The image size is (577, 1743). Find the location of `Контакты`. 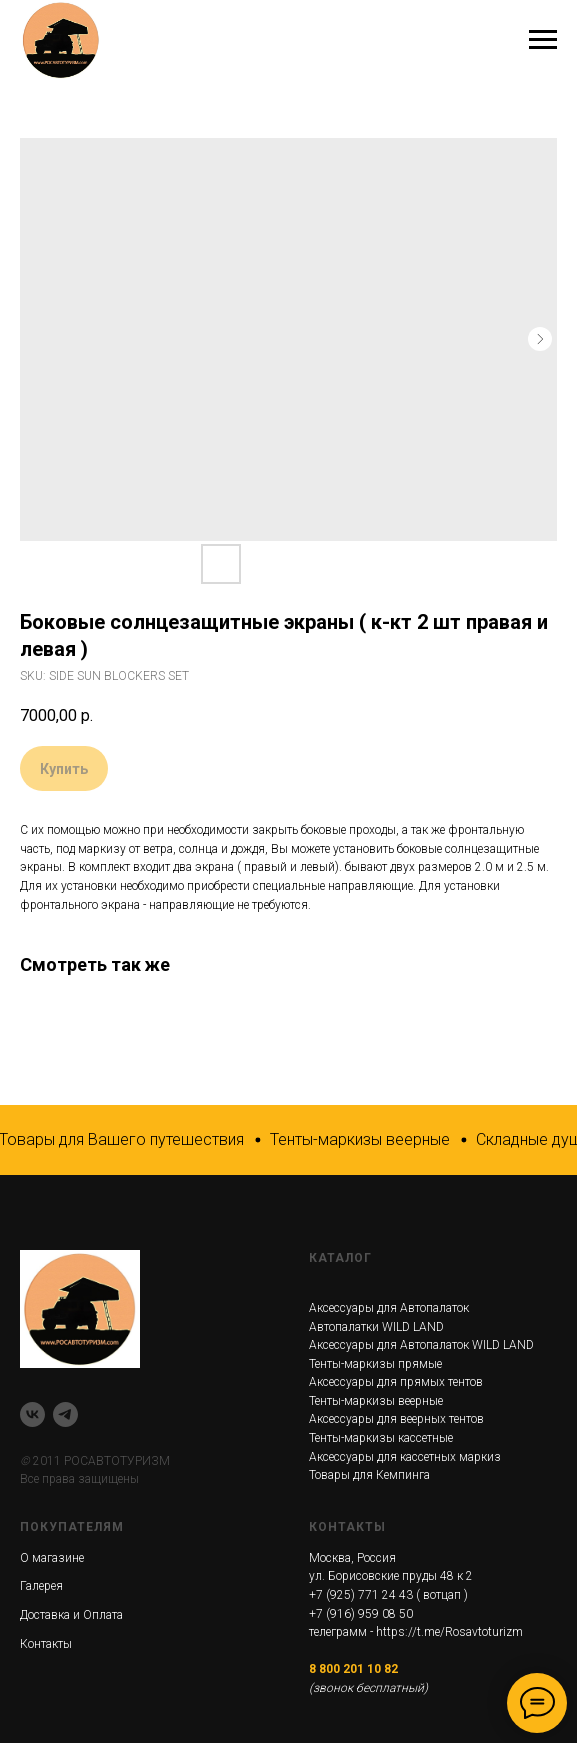

Контакты is located at coordinates (46, 1644).